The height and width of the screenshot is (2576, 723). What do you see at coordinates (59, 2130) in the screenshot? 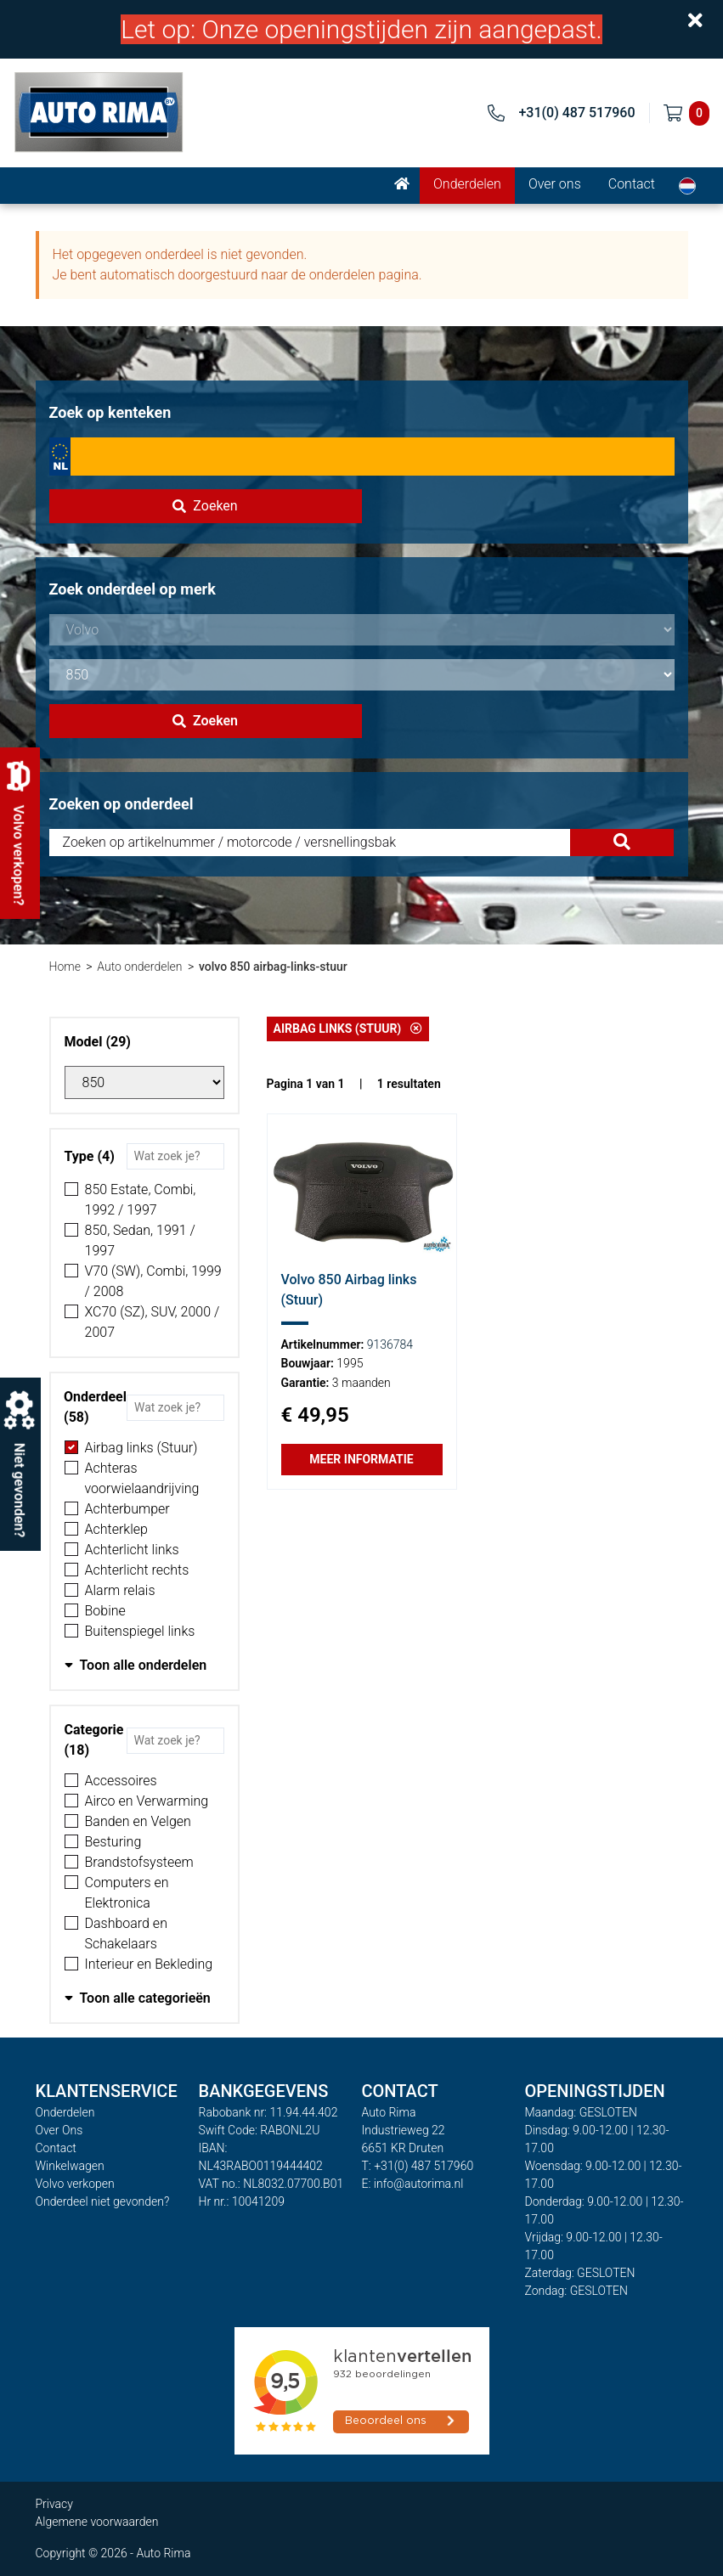
I see `Over Ons` at bounding box center [59, 2130].